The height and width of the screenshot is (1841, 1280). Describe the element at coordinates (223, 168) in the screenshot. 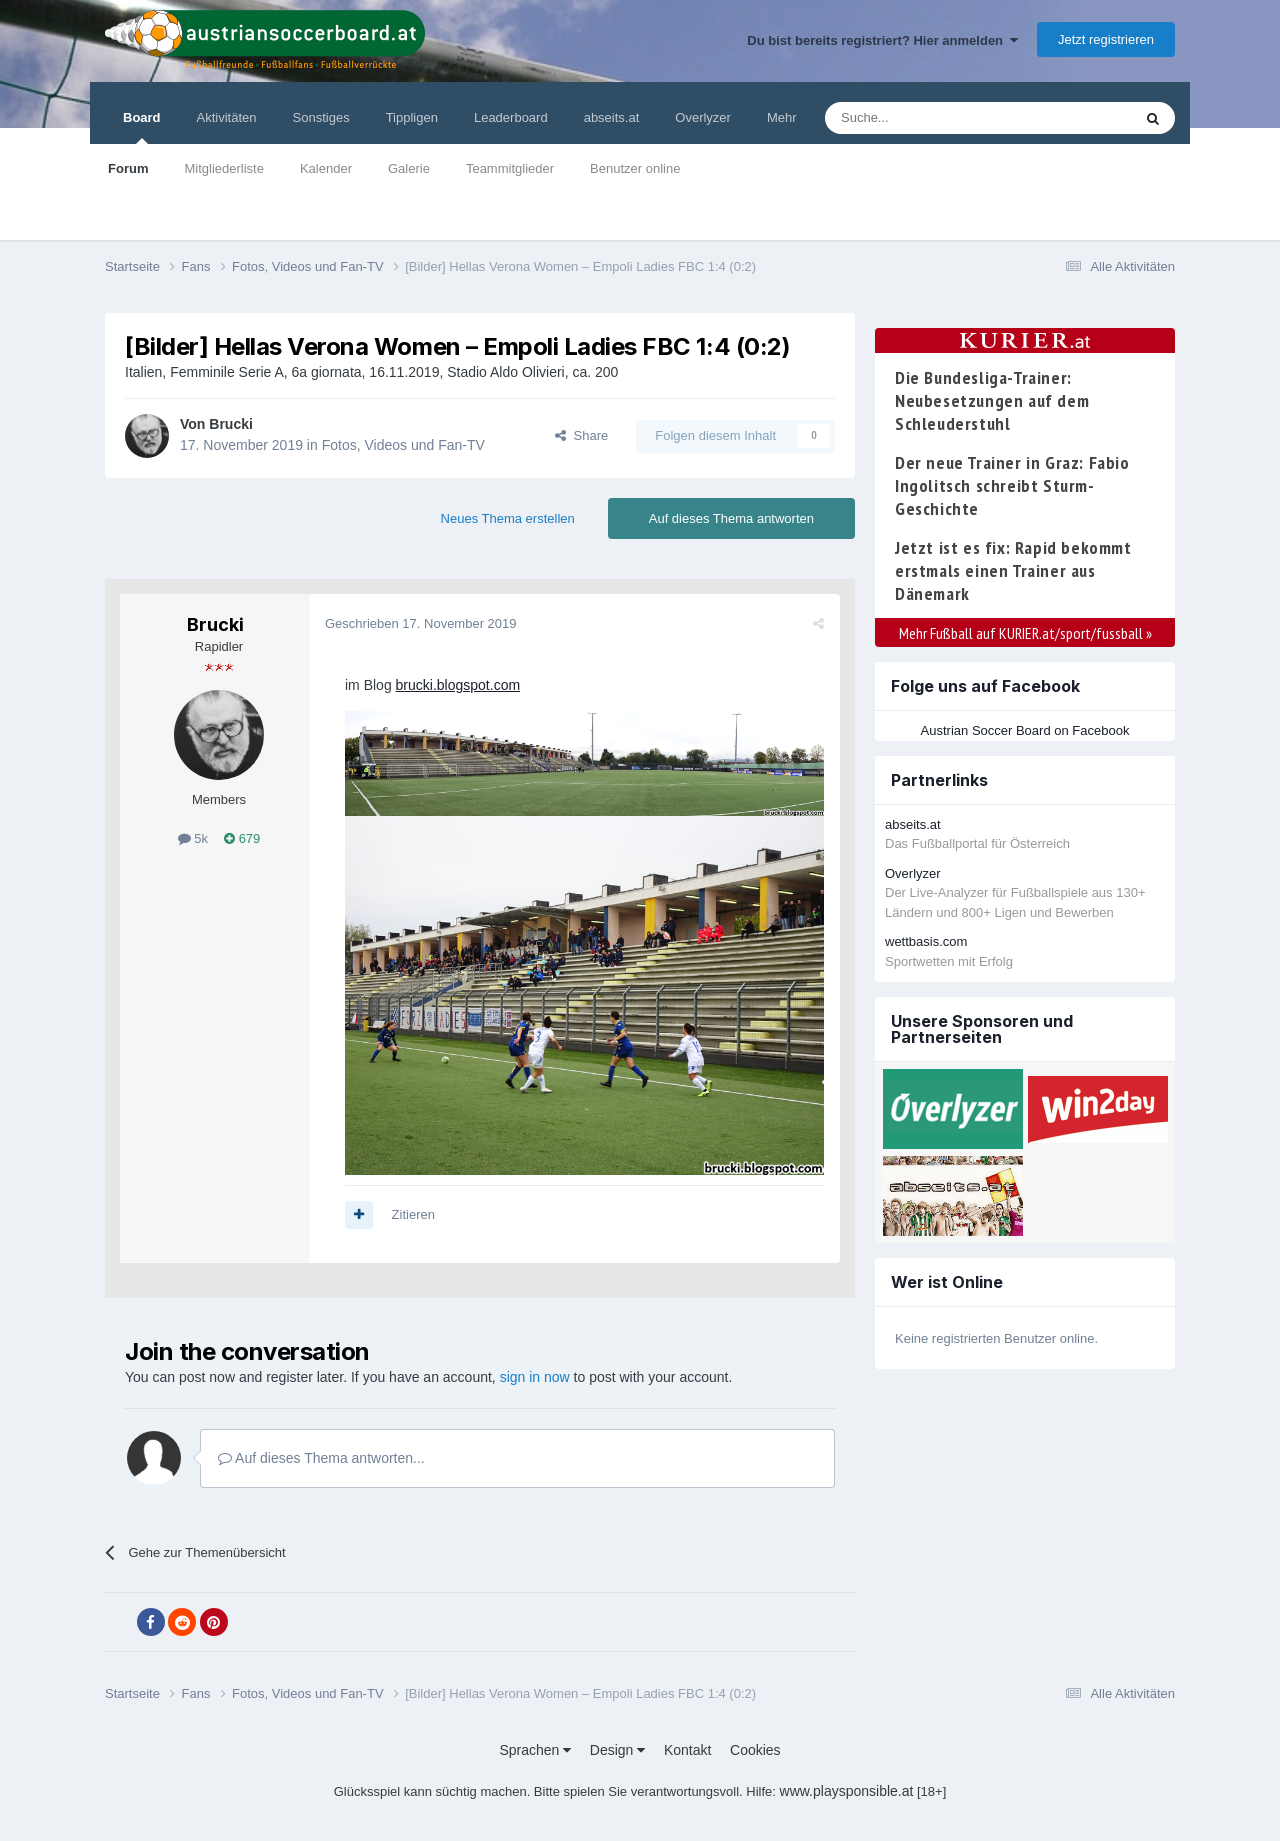

I see `Mitgliederliste` at that location.